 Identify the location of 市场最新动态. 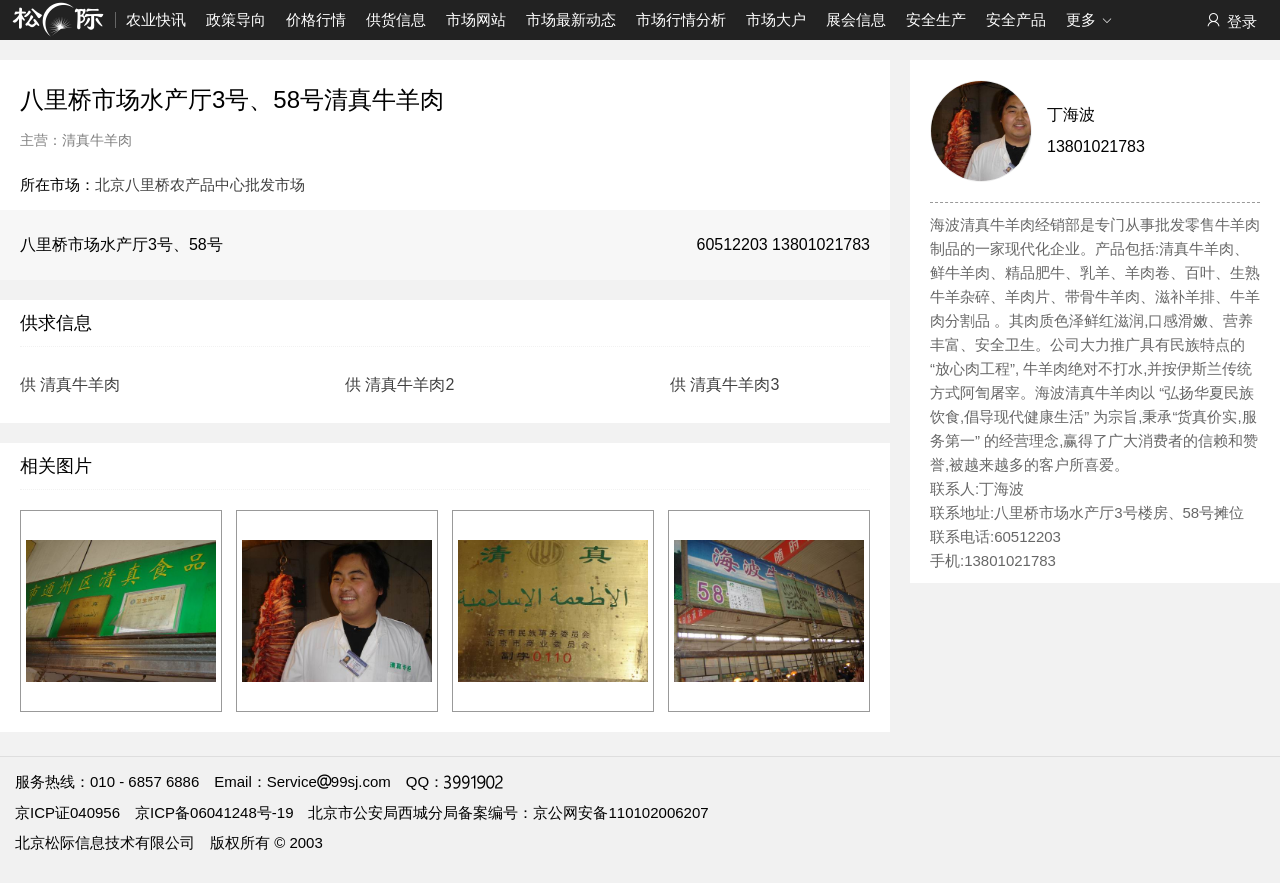
(571, 19).